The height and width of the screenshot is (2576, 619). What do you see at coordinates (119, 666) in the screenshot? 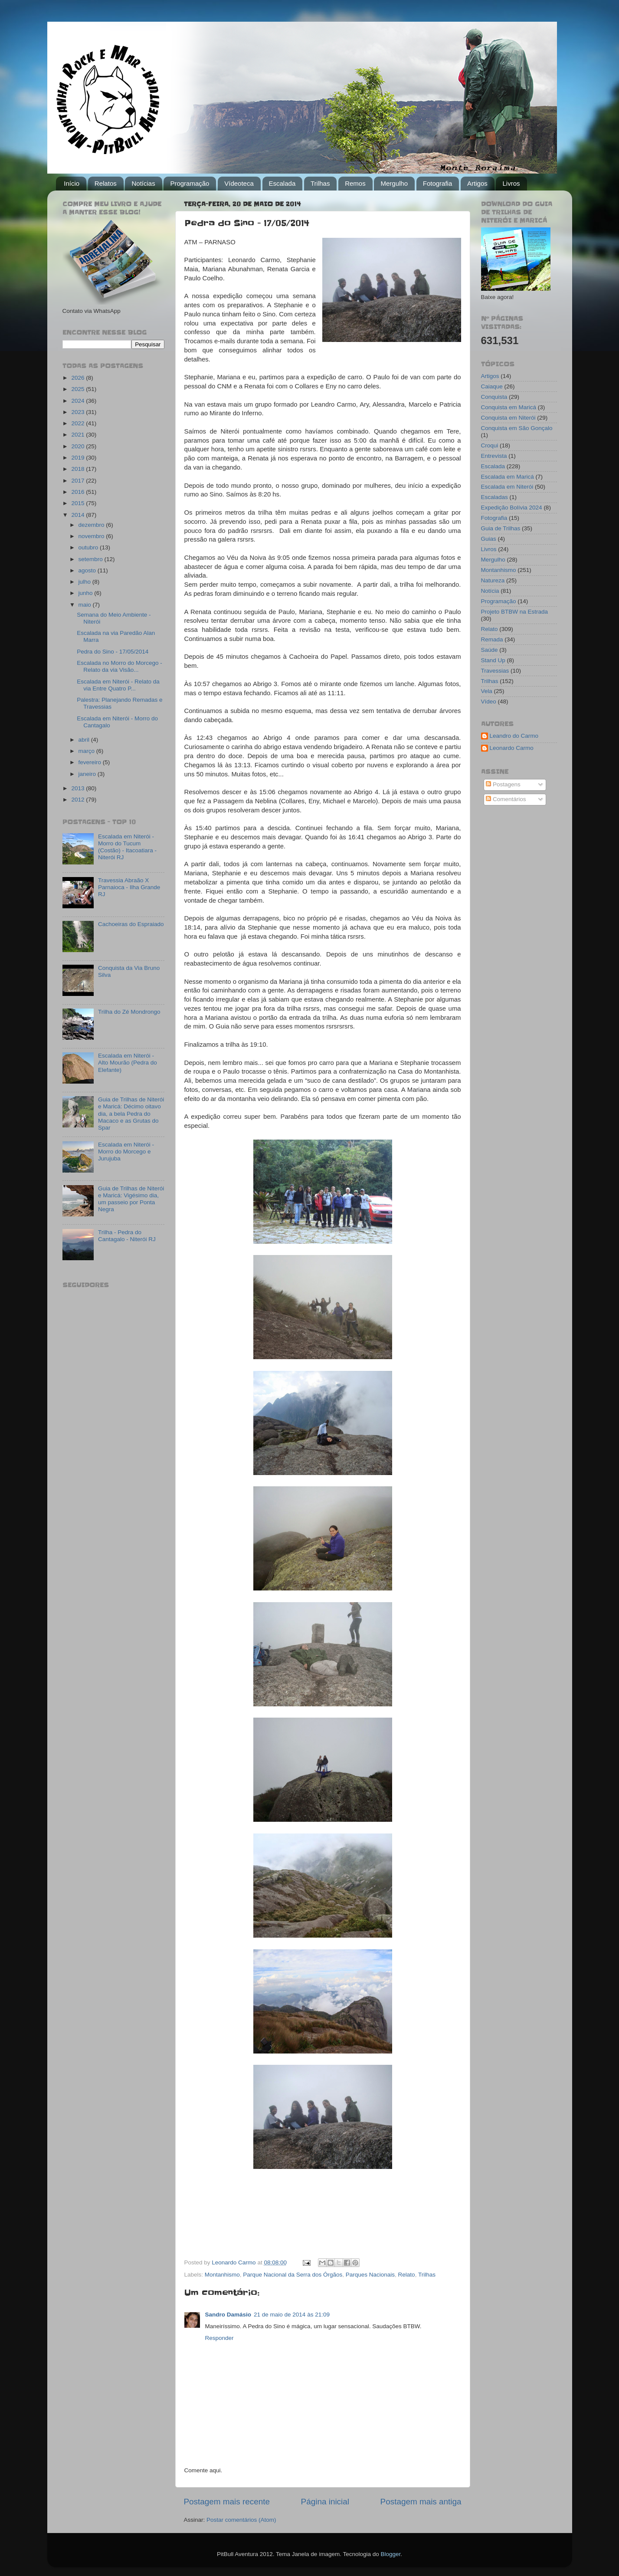
I see `Escalada no Morro do Morcego - Relato da via Visão...` at bounding box center [119, 666].